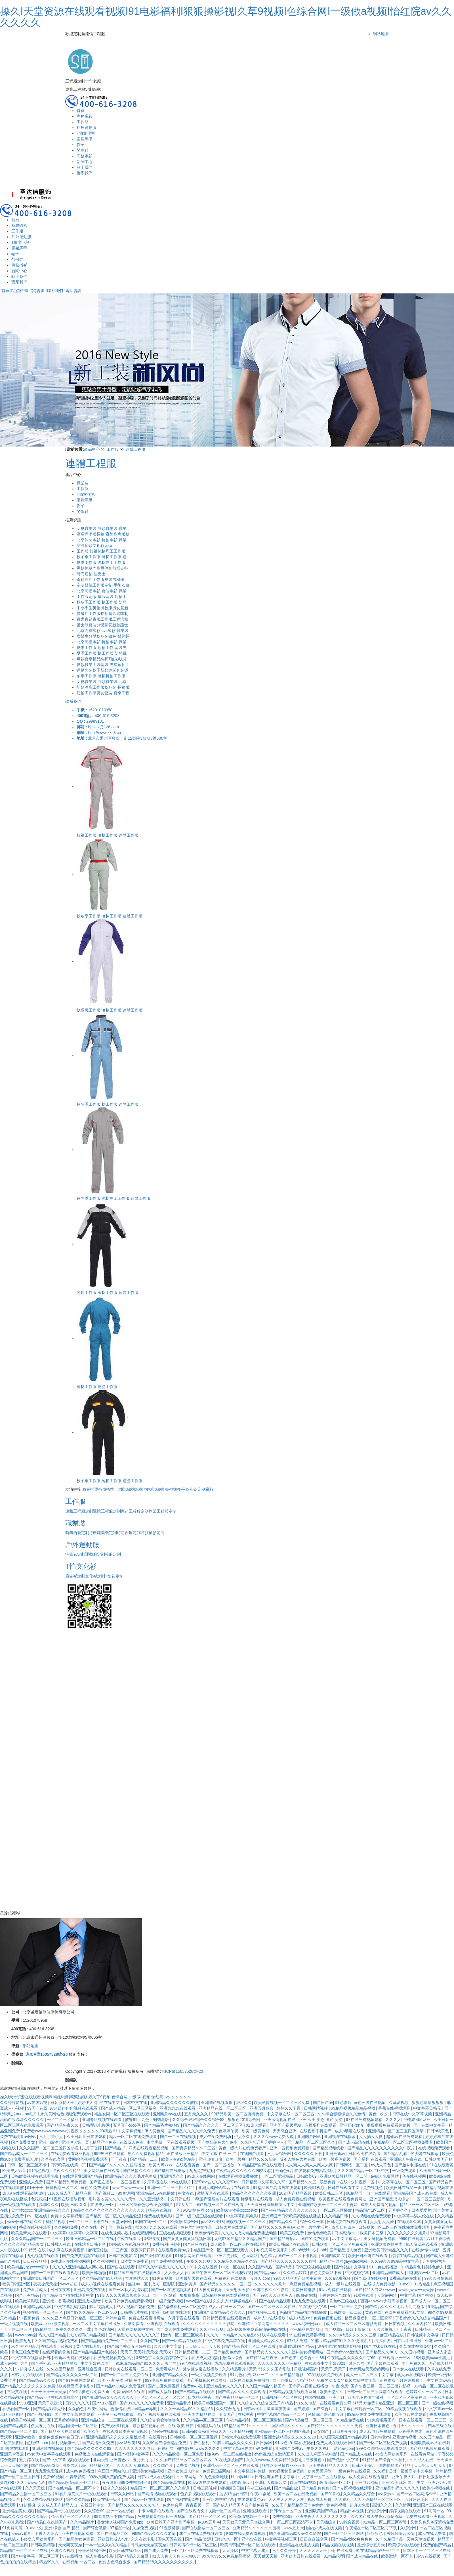 The image size is (454, 2576). Describe the element at coordinates (403, 2505) in the screenshot. I see `久久情网` at that location.